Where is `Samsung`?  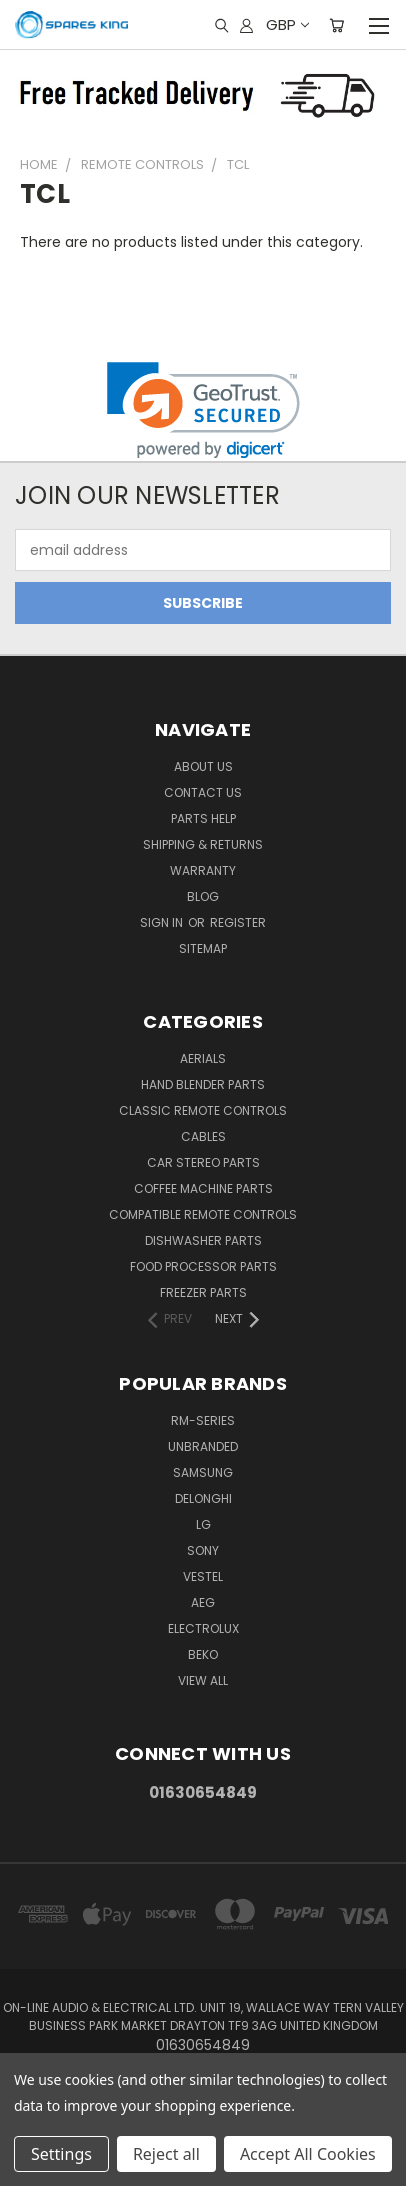 Samsung is located at coordinates (203, 1472).